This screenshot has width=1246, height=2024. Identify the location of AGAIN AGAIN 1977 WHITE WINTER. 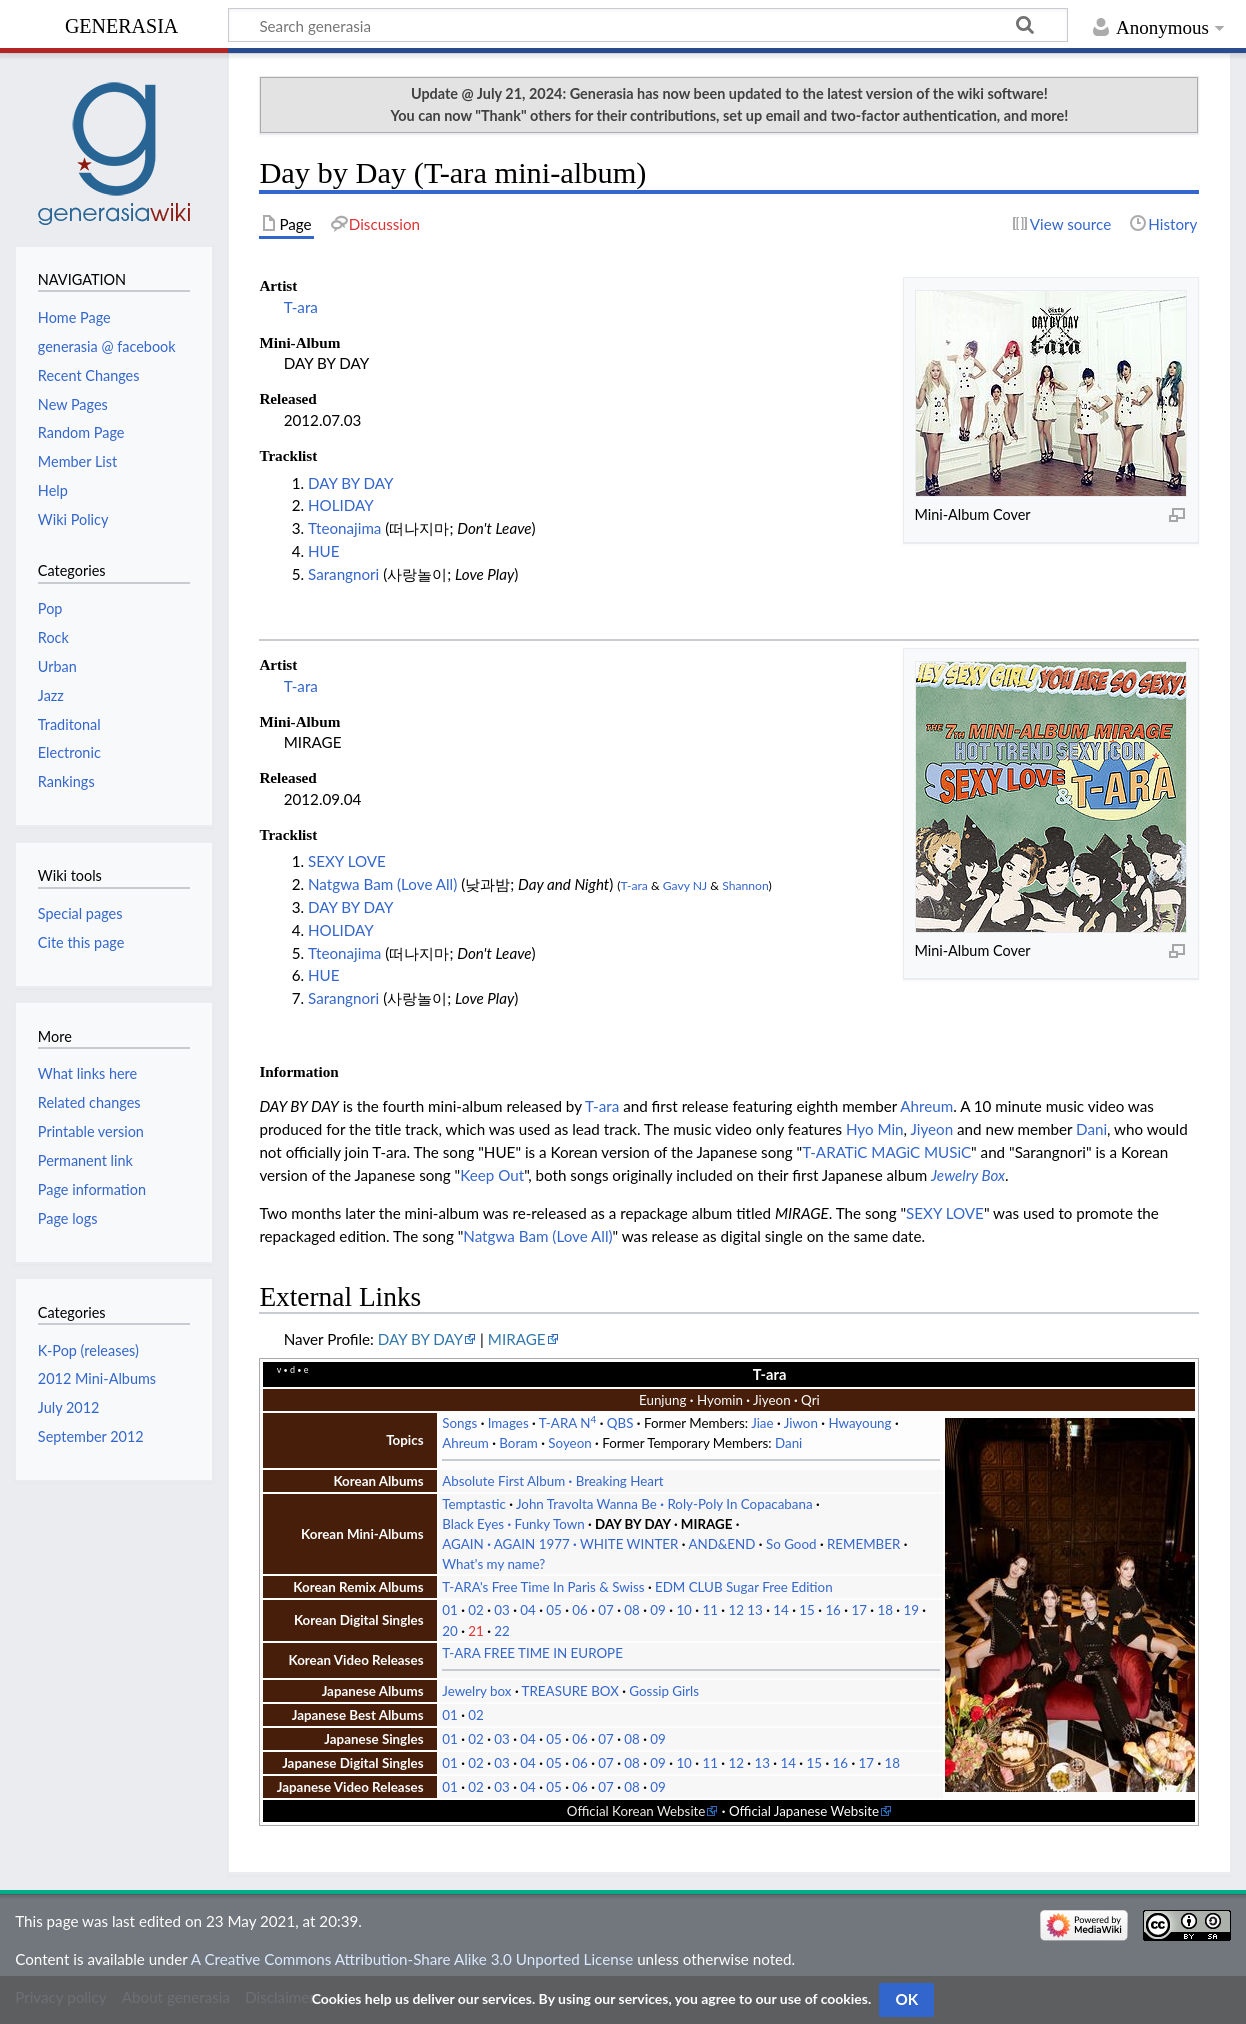
(560, 1544).